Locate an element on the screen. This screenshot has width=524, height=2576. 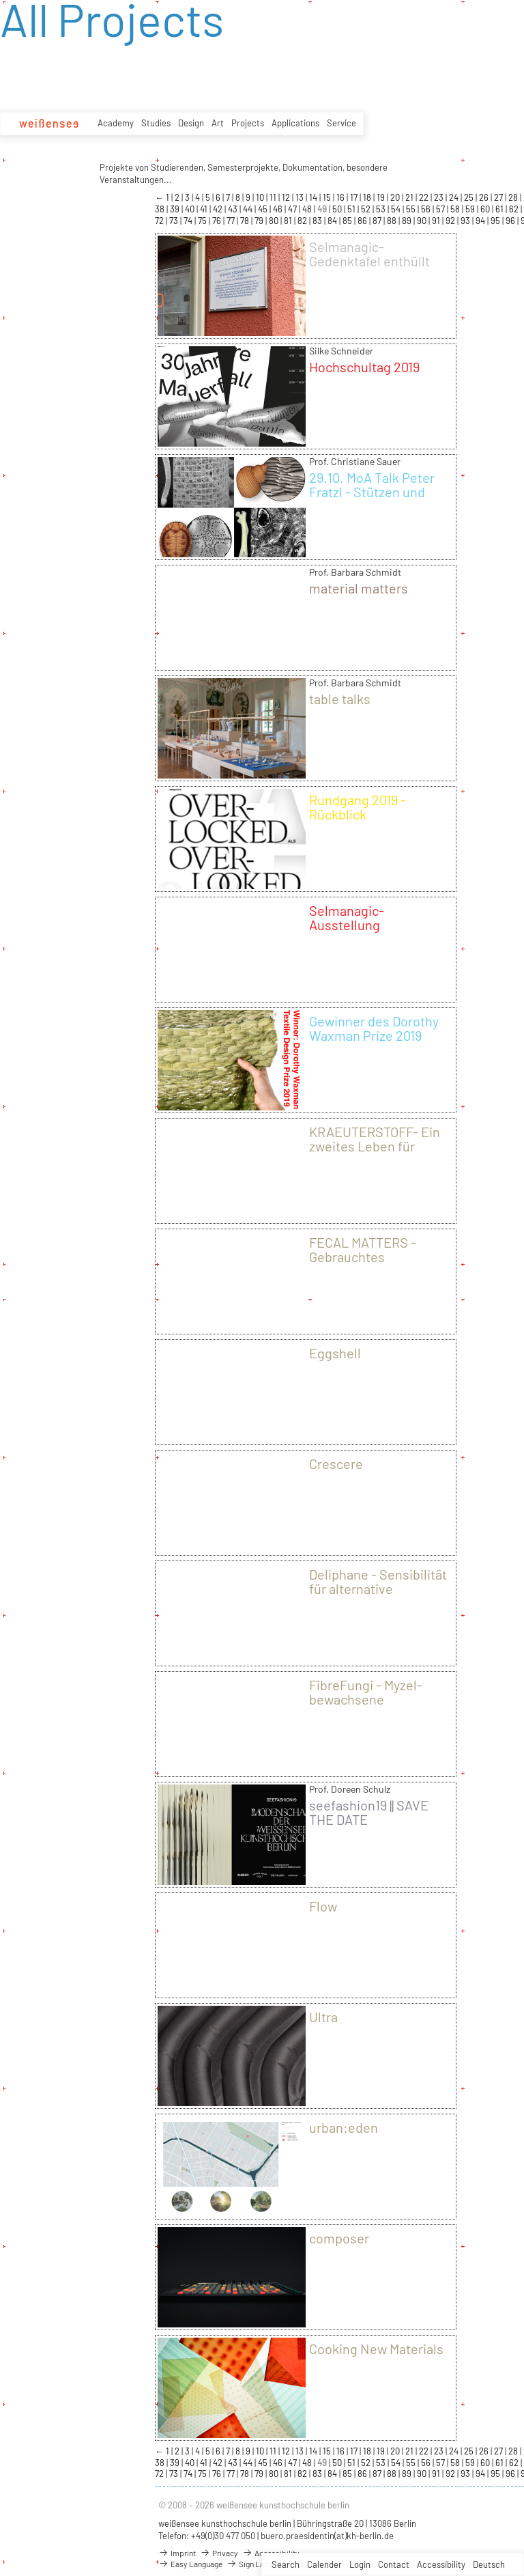
Privacy is located at coordinates (219, 2553).